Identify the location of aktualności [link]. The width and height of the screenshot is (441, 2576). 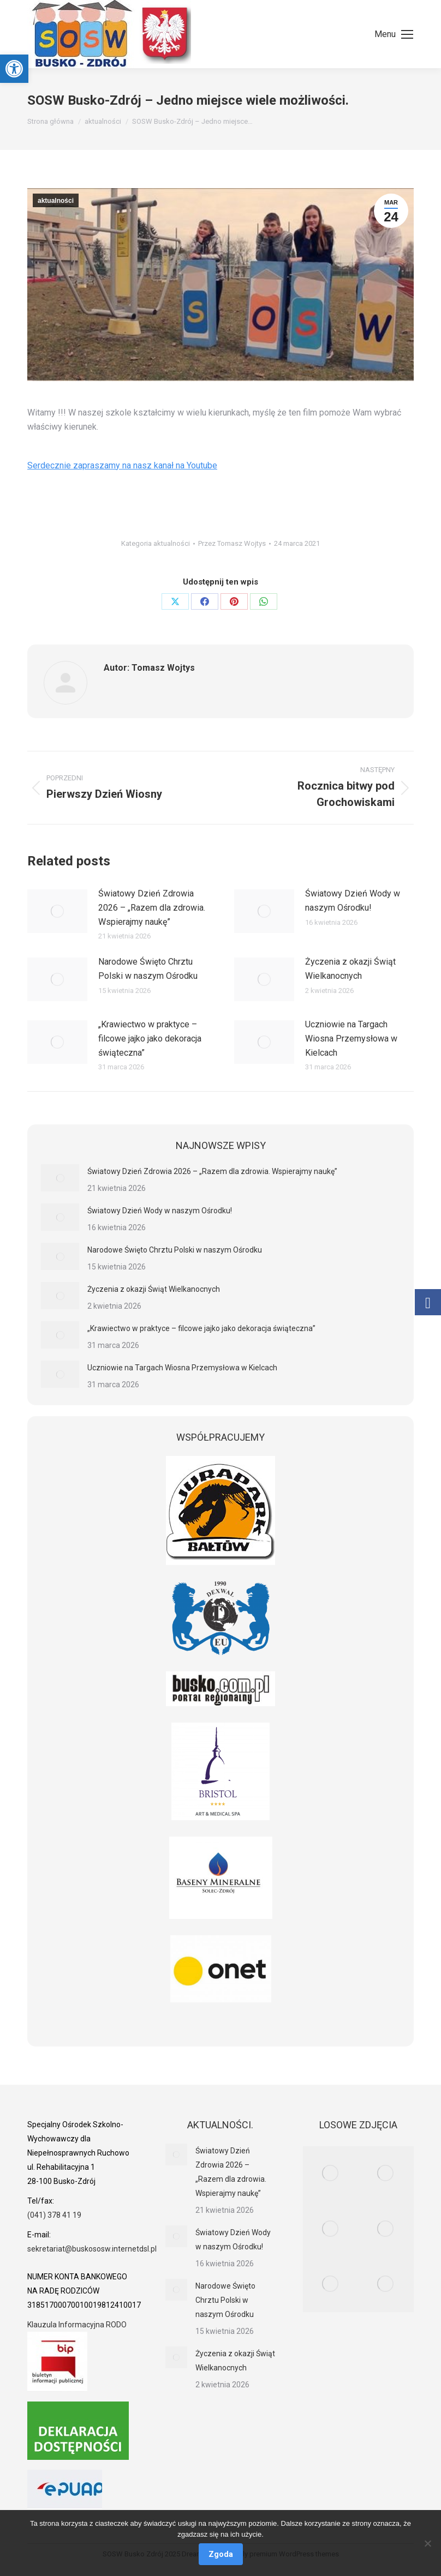
(56, 200).